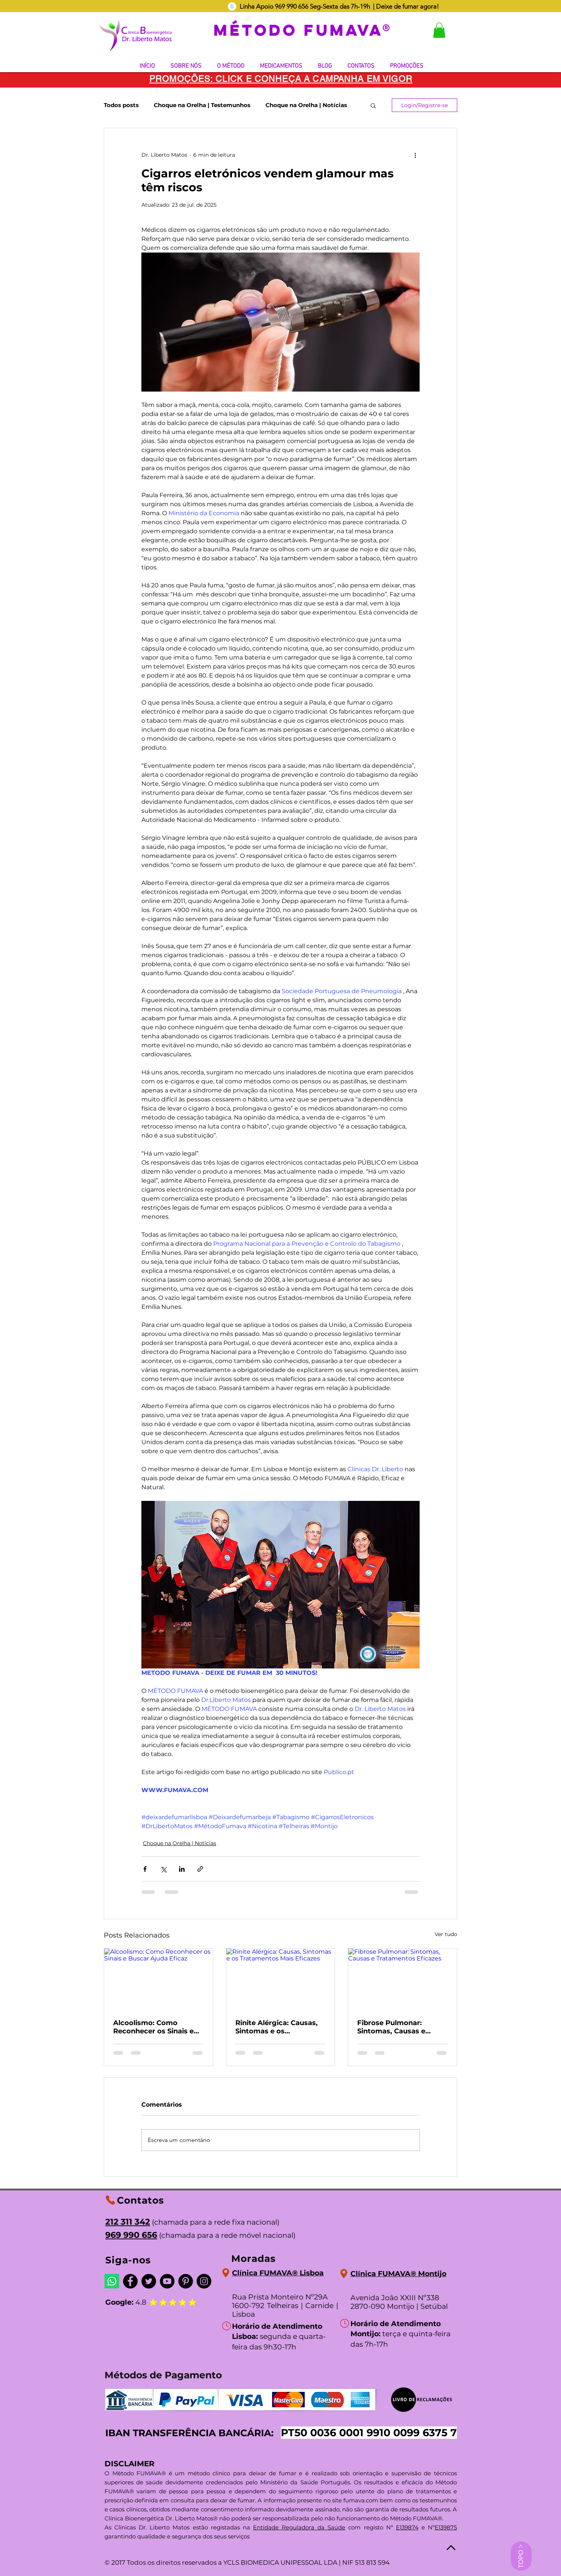 This screenshot has width=561, height=2576. What do you see at coordinates (446, 1934) in the screenshot?
I see `Ver tudo` at bounding box center [446, 1934].